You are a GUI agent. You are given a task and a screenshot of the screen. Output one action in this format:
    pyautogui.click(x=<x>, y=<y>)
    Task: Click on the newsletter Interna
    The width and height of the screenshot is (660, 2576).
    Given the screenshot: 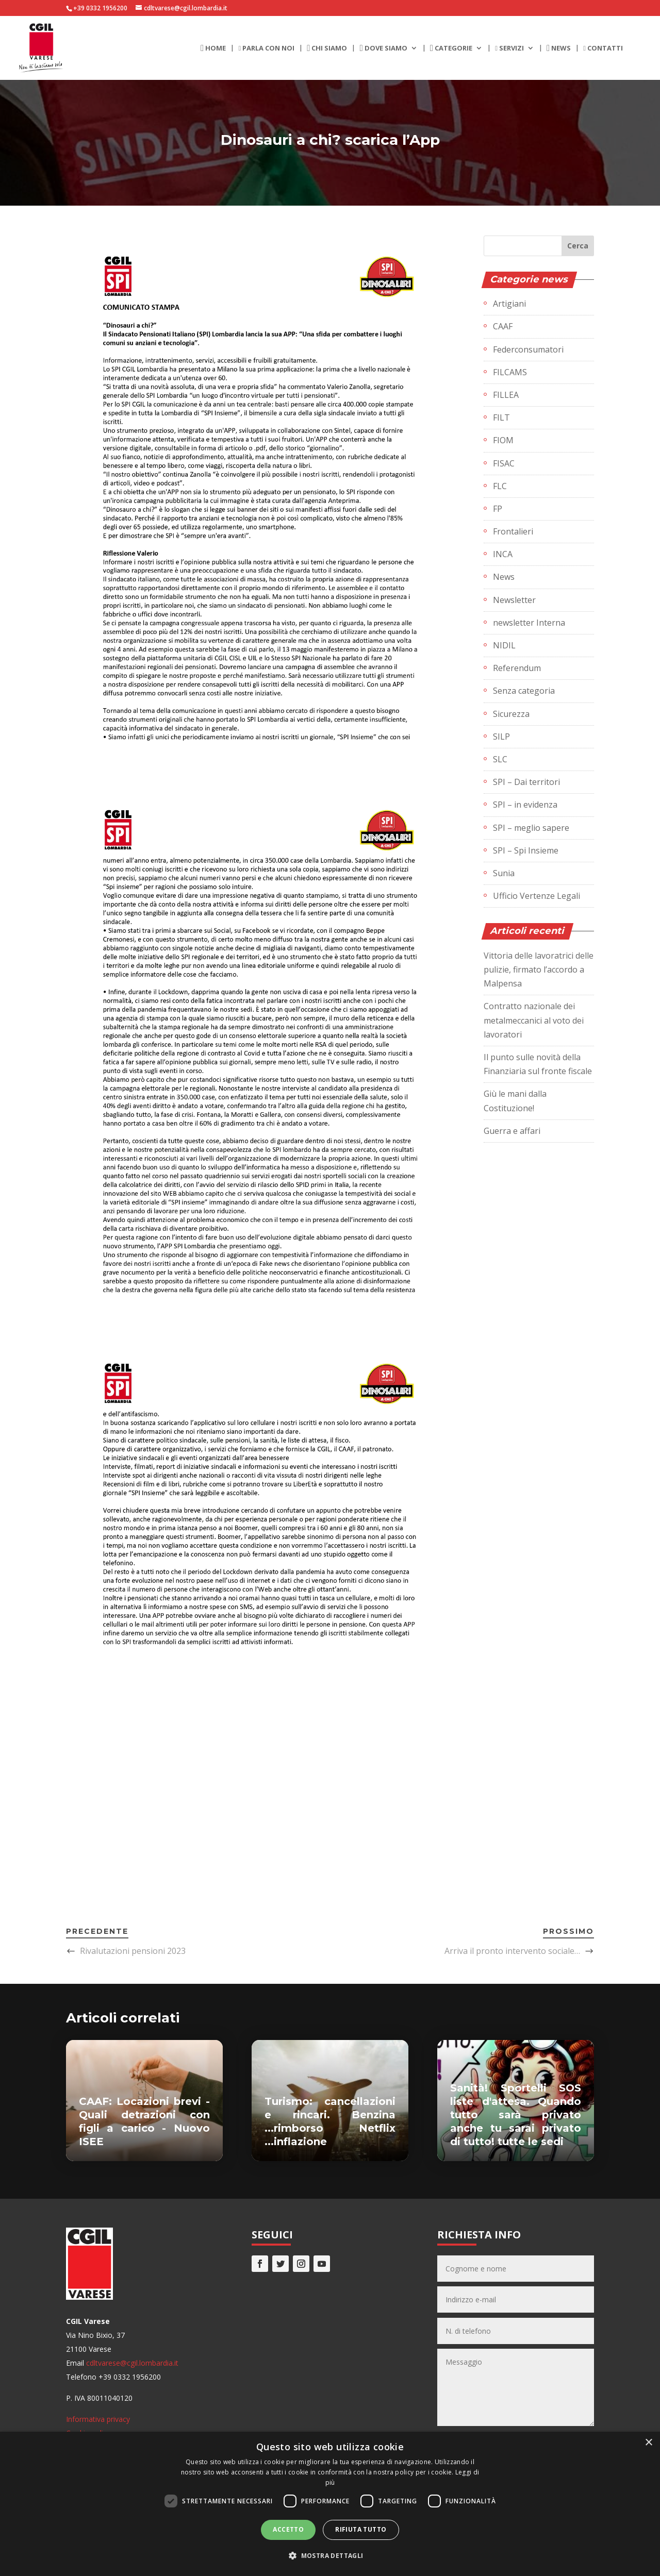 What is the action you would take?
    pyautogui.click(x=529, y=622)
    